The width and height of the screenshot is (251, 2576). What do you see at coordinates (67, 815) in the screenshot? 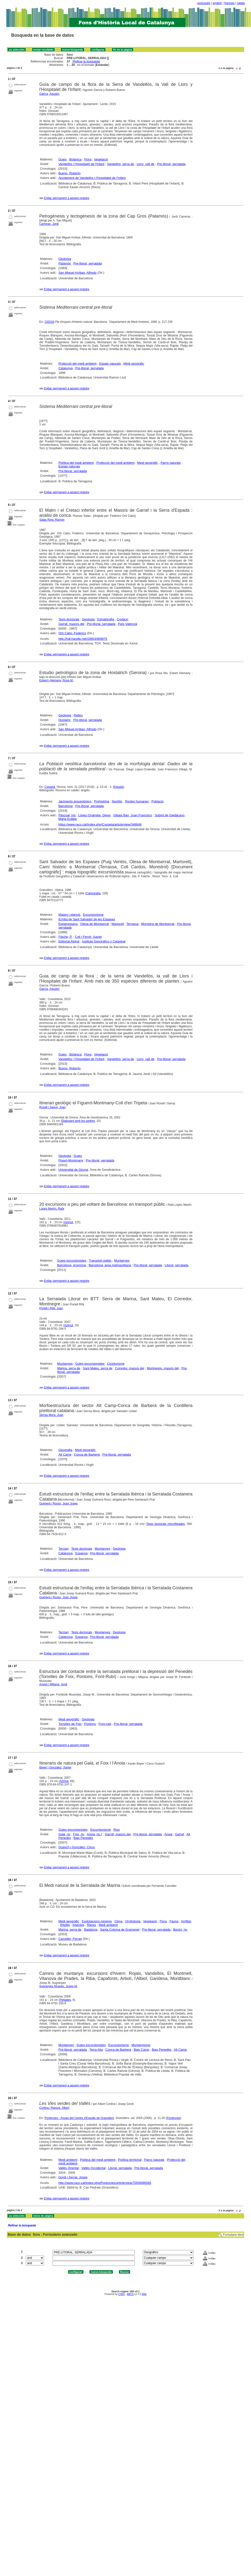
I see `Pascual, Iris` at bounding box center [67, 815].